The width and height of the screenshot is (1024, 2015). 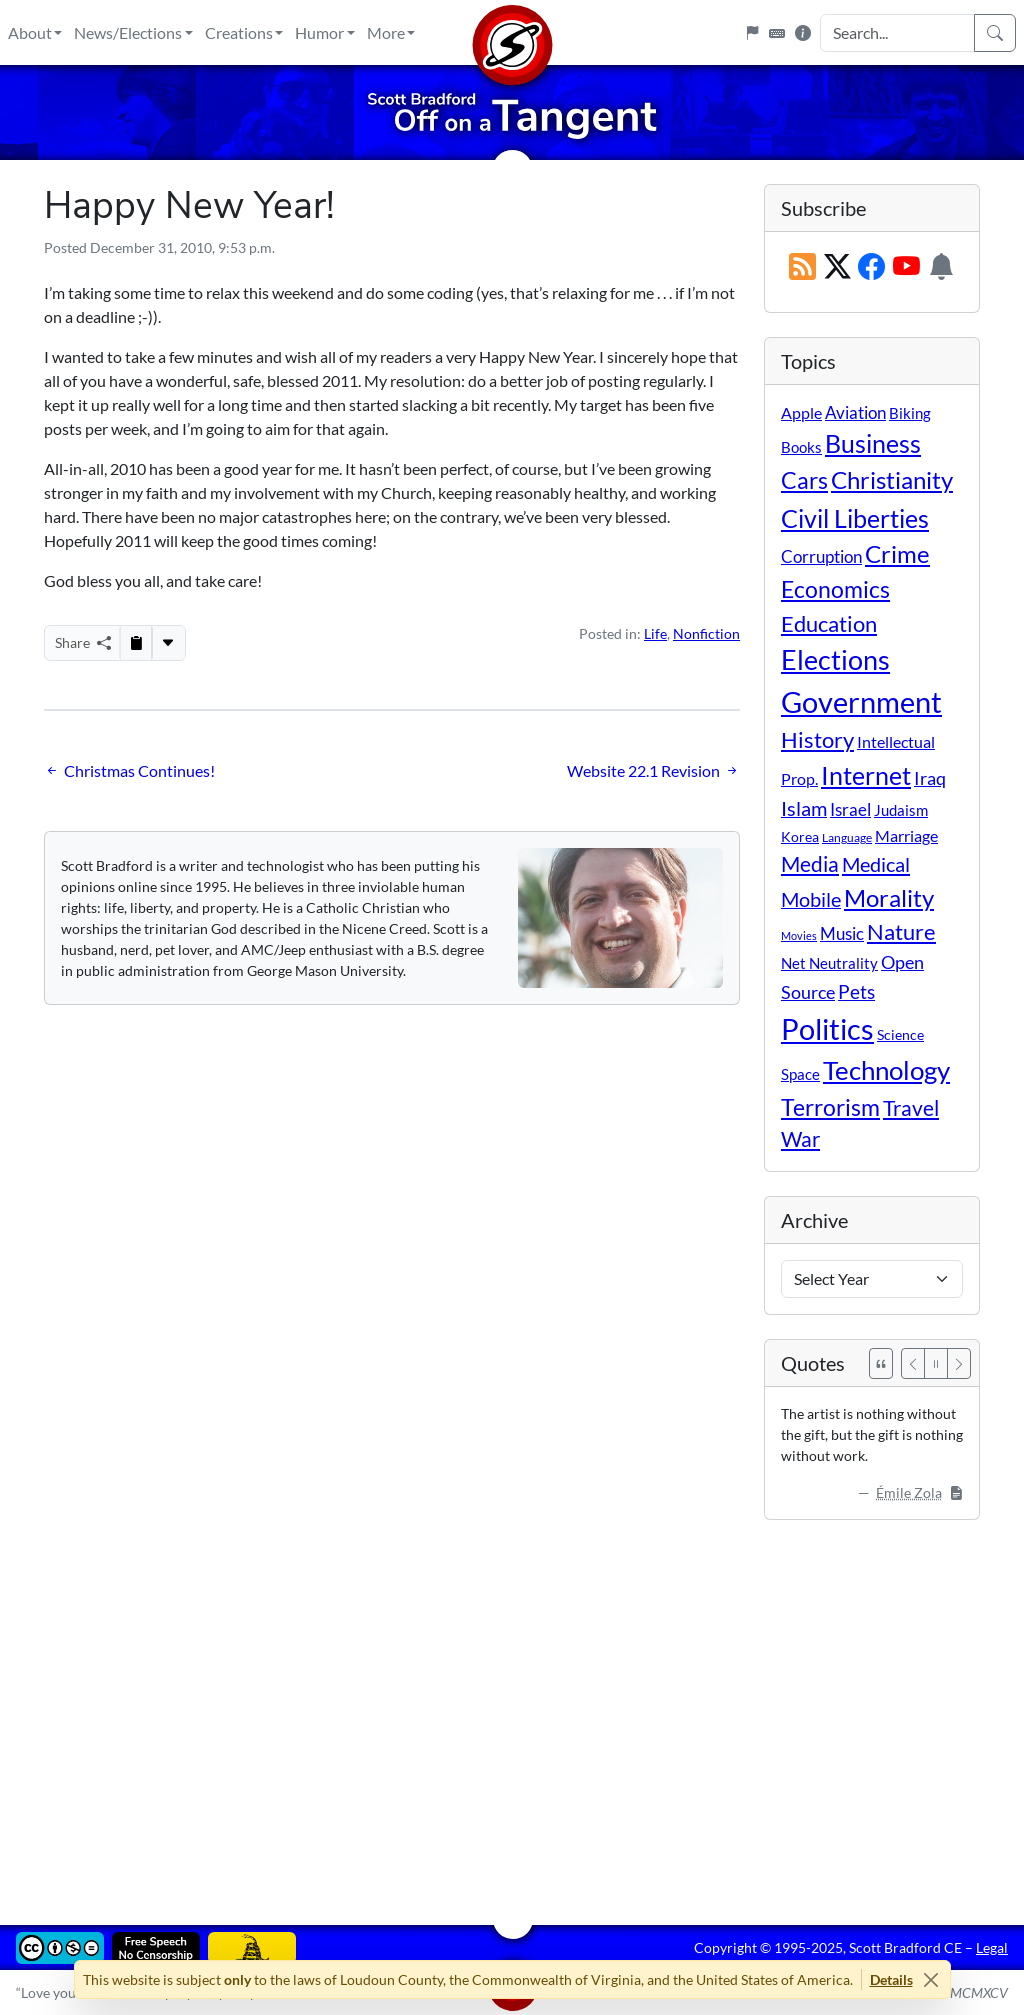 What do you see at coordinates (803, 33) in the screenshot?
I see `[Site Information]` at bounding box center [803, 33].